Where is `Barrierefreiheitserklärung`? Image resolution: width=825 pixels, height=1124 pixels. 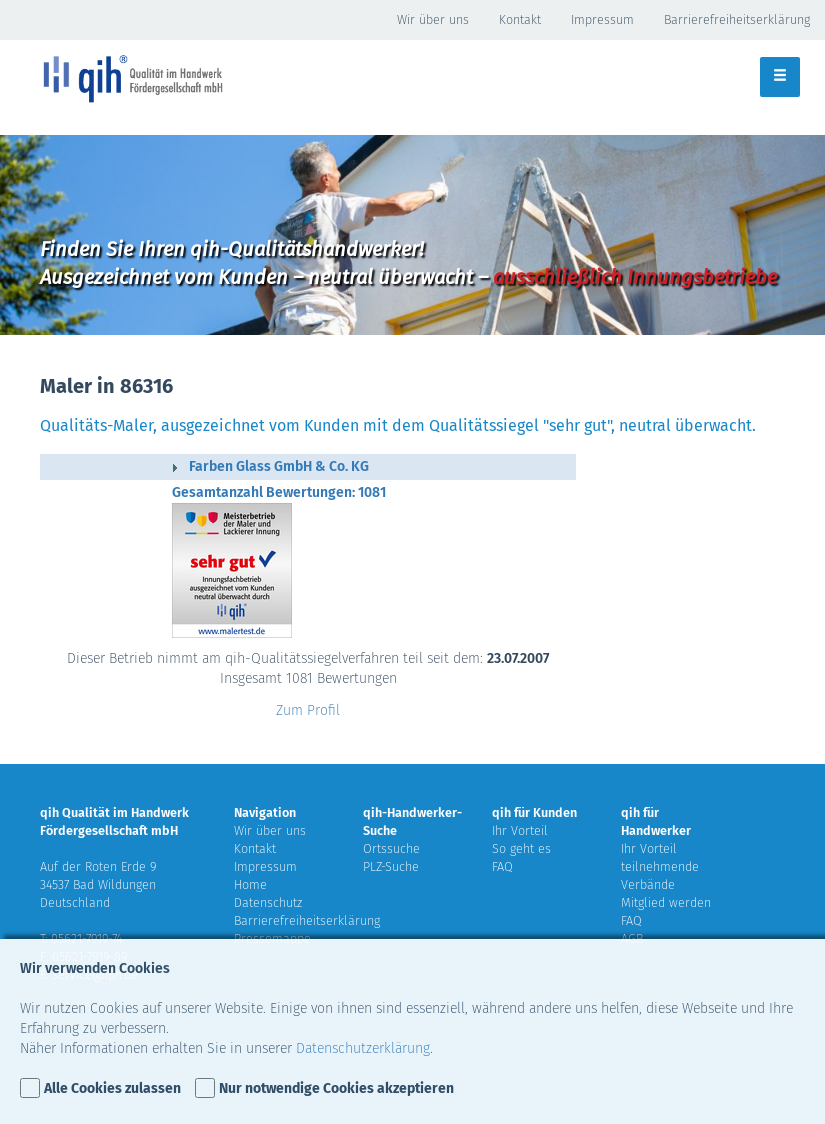 Barrierefreiheitserklärung is located at coordinates (737, 19).